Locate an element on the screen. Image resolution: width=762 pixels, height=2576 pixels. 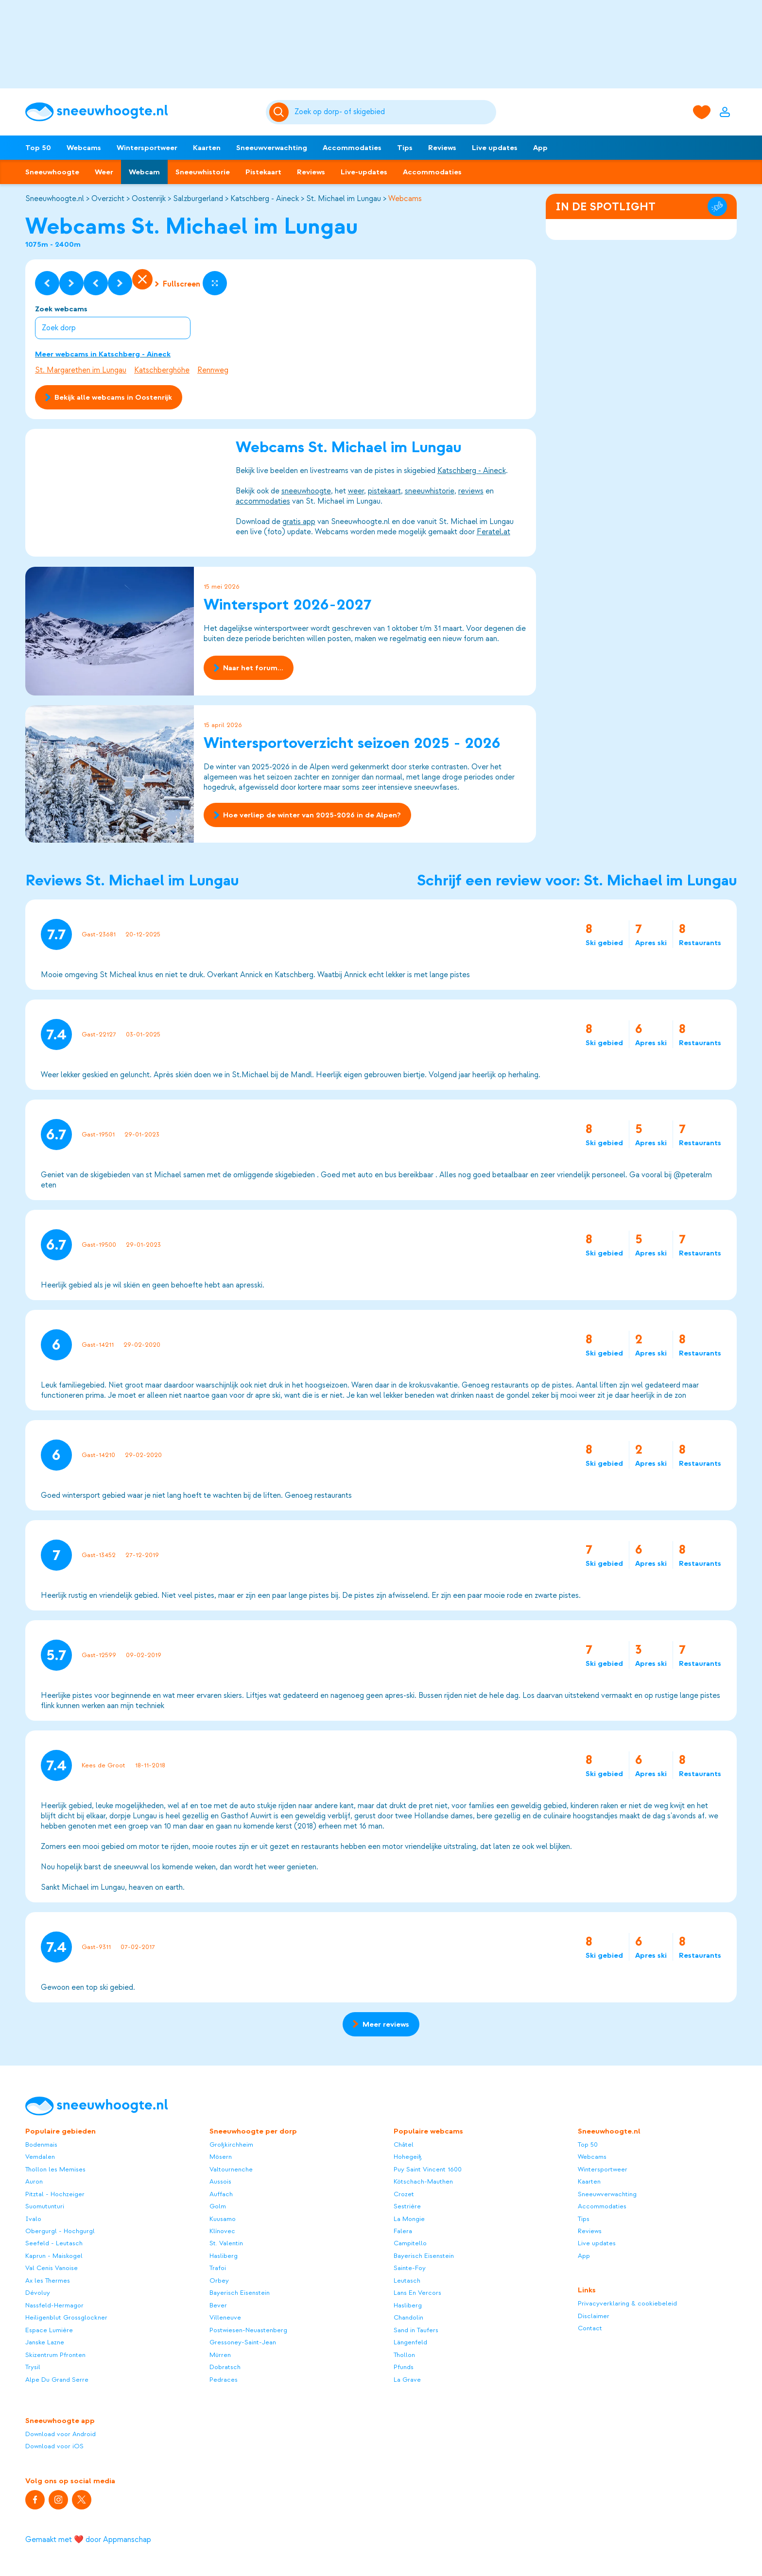
Webcams is located at coordinates (84, 148).